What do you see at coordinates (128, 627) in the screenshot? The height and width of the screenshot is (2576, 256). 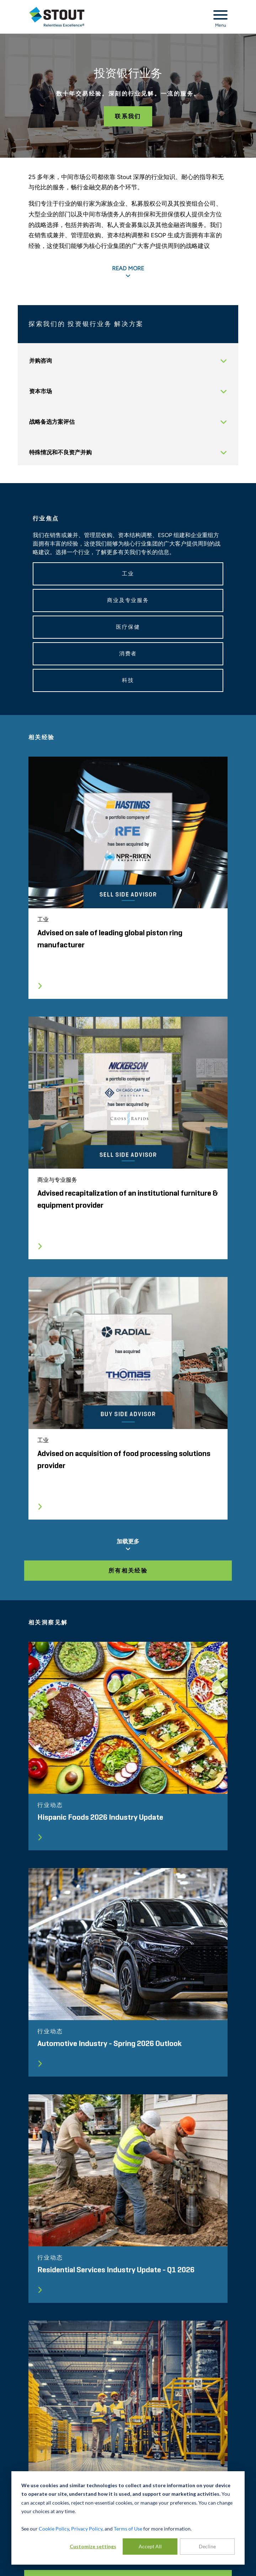 I see `医疗保健` at bounding box center [128, 627].